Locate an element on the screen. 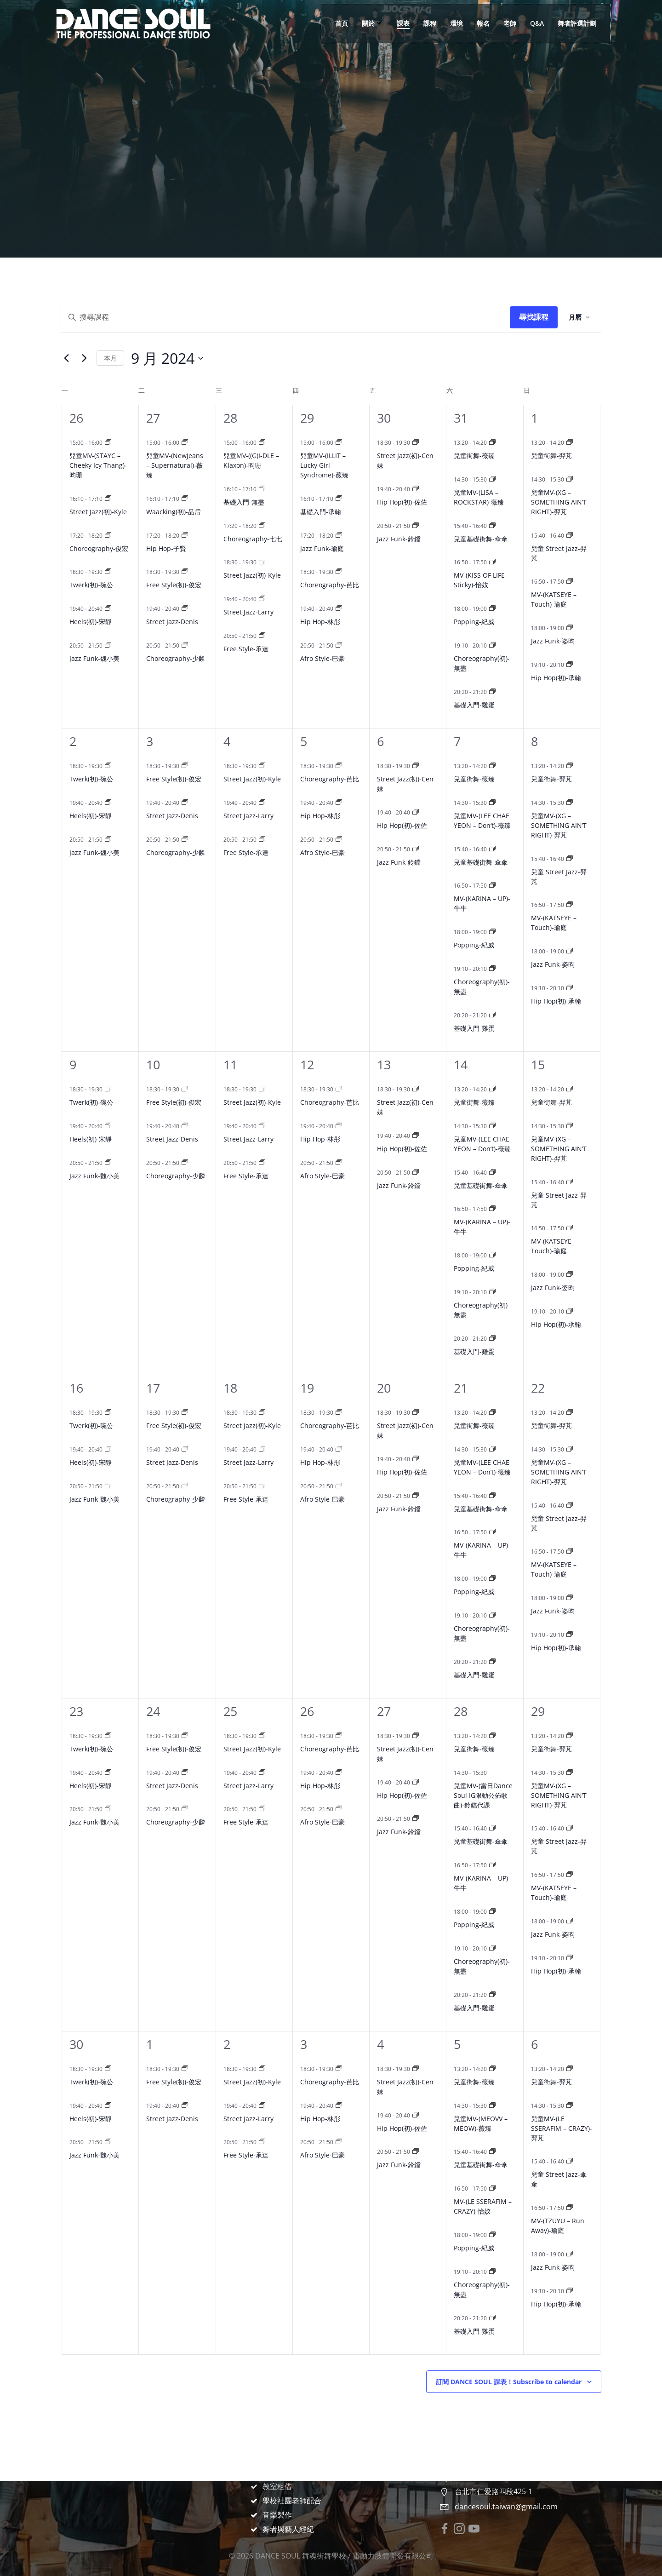 This screenshot has width=662, height=2576. [Event series: 兒童MV-(NewJeans – Supernatural)-薇臻] is located at coordinates (185, 443).